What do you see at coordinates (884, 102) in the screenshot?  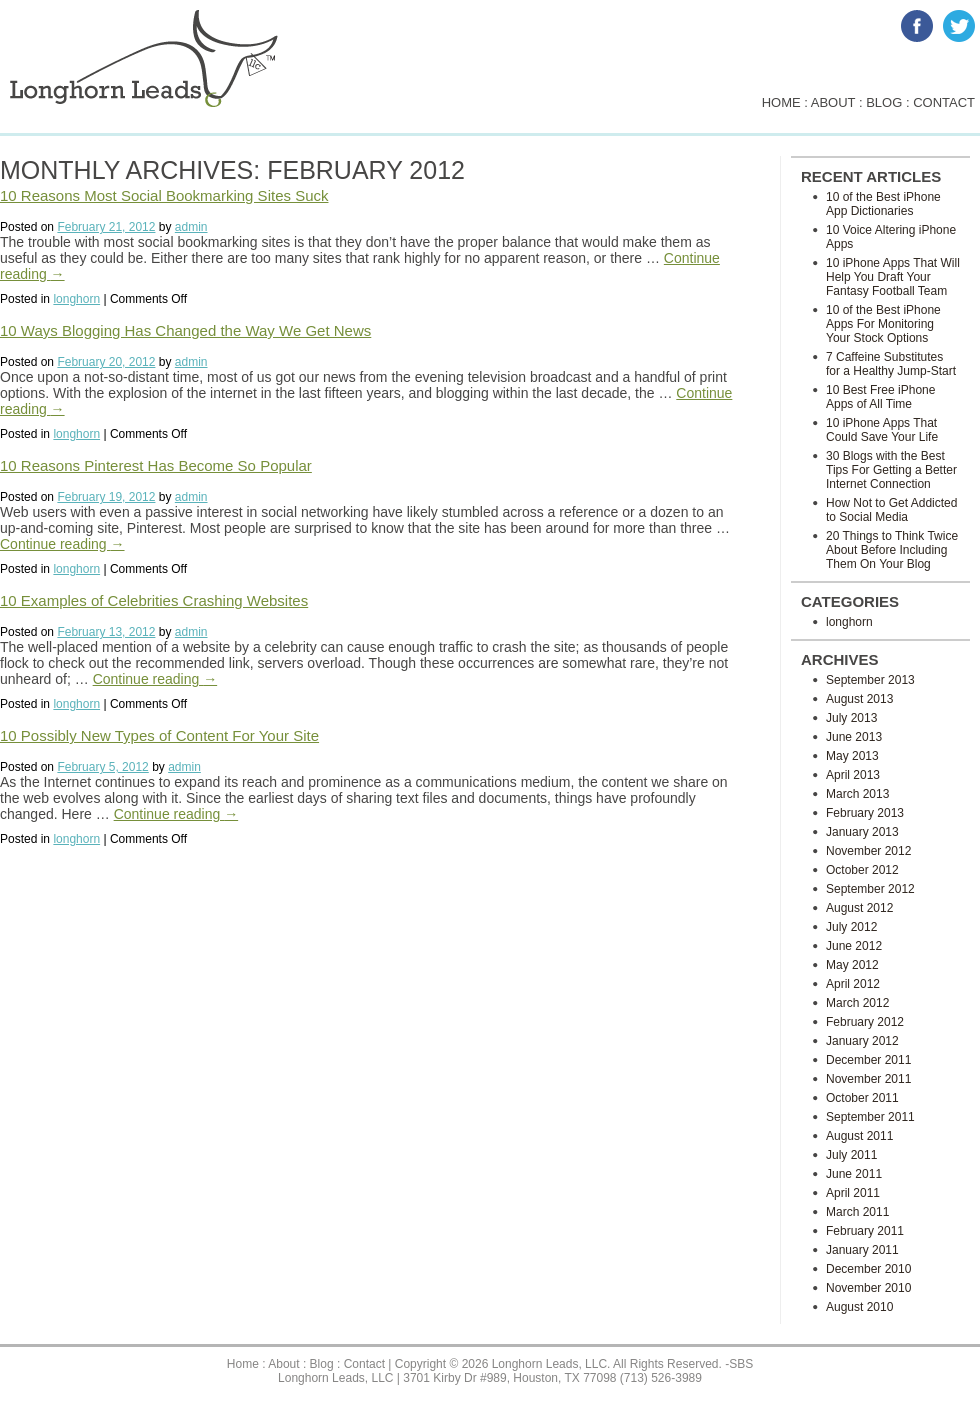 I see `blog` at bounding box center [884, 102].